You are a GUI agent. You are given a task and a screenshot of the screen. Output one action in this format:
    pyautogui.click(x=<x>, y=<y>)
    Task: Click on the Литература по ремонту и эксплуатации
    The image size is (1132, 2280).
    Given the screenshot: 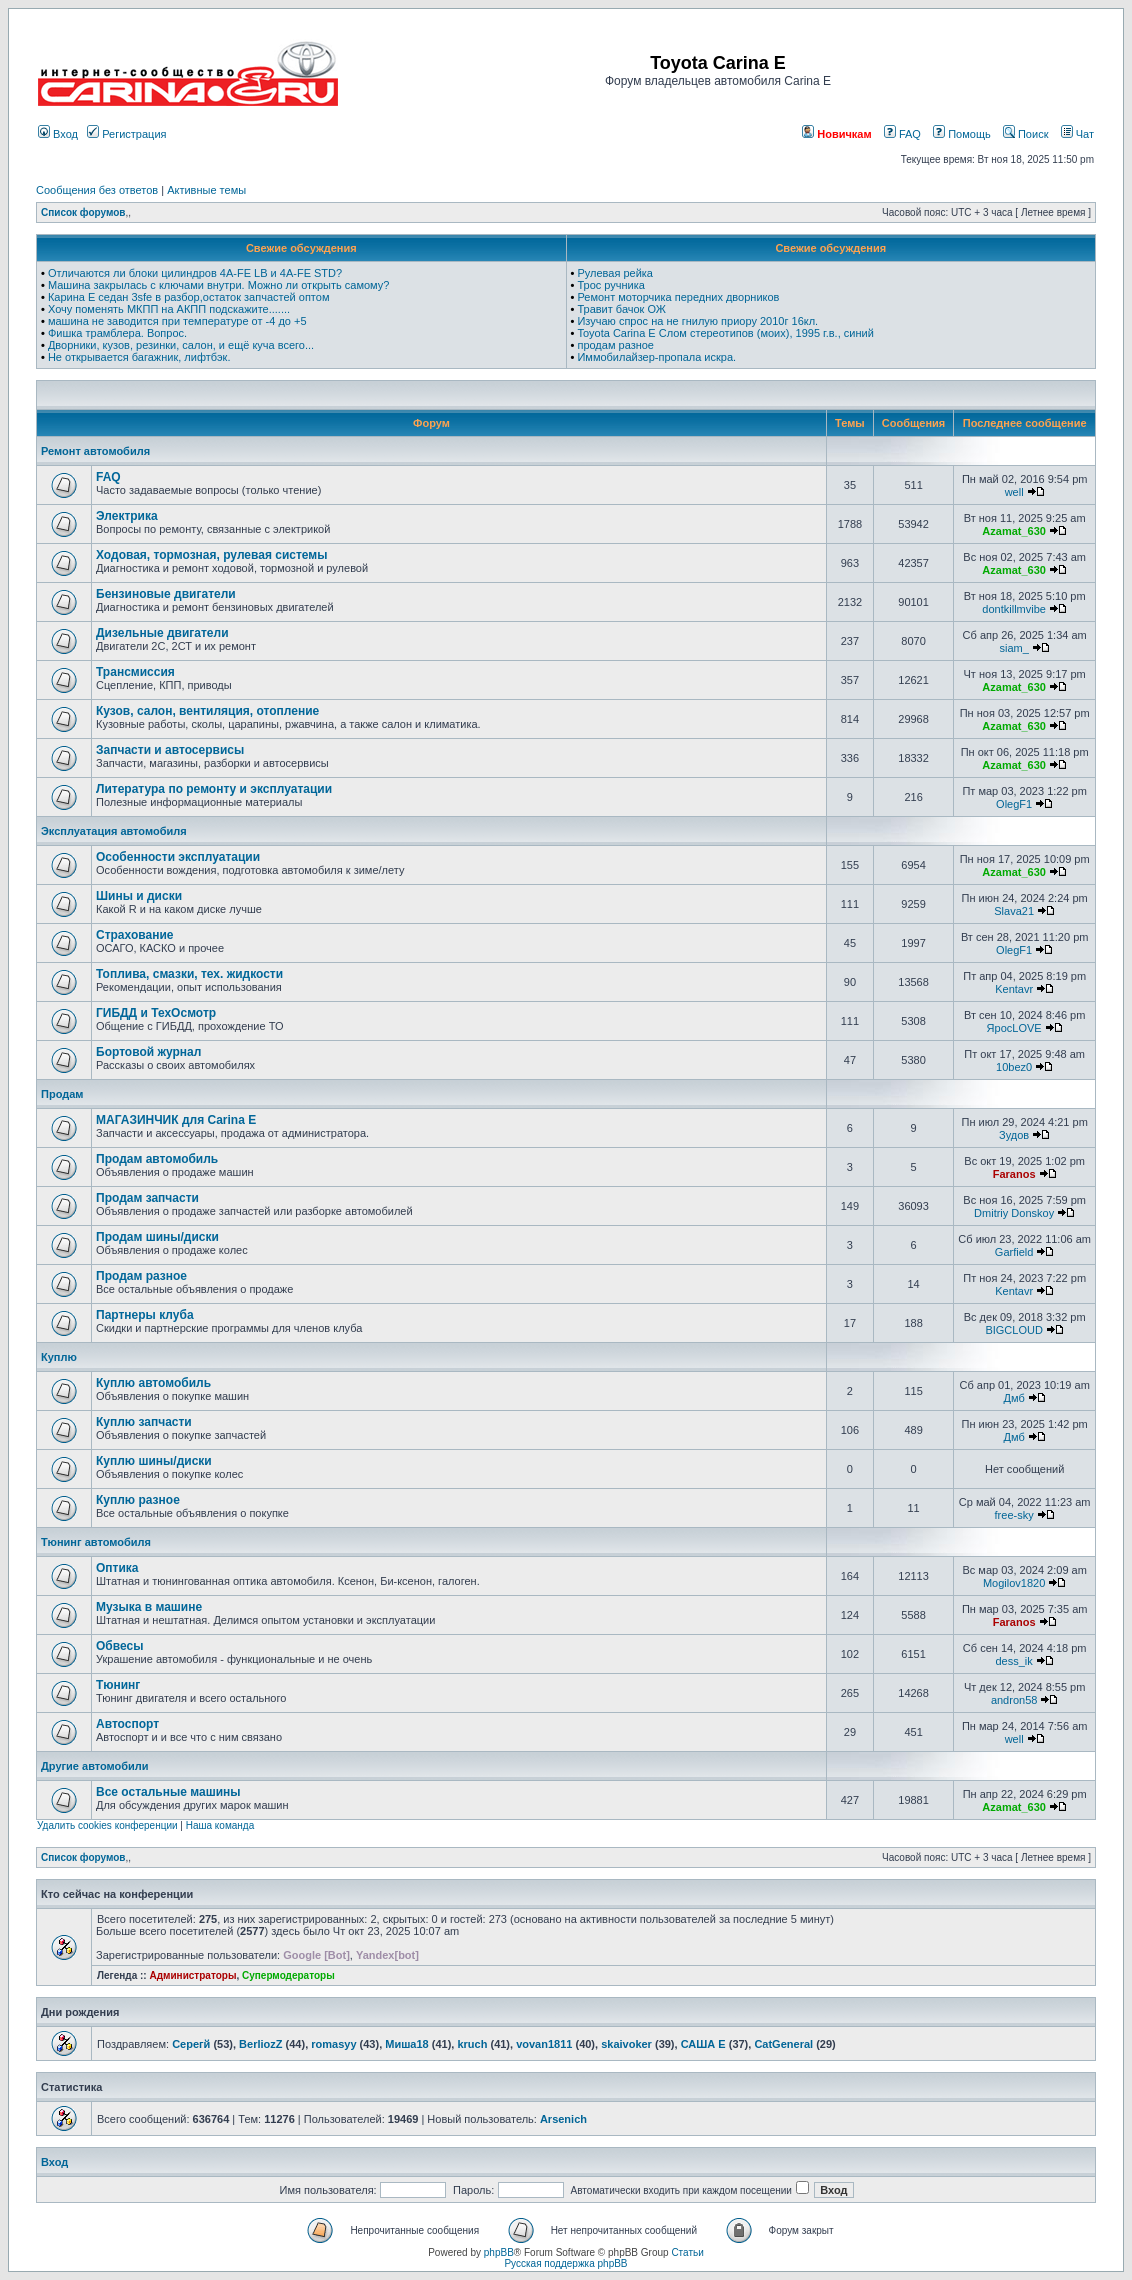 What is the action you would take?
    pyautogui.click(x=214, y=789)
    